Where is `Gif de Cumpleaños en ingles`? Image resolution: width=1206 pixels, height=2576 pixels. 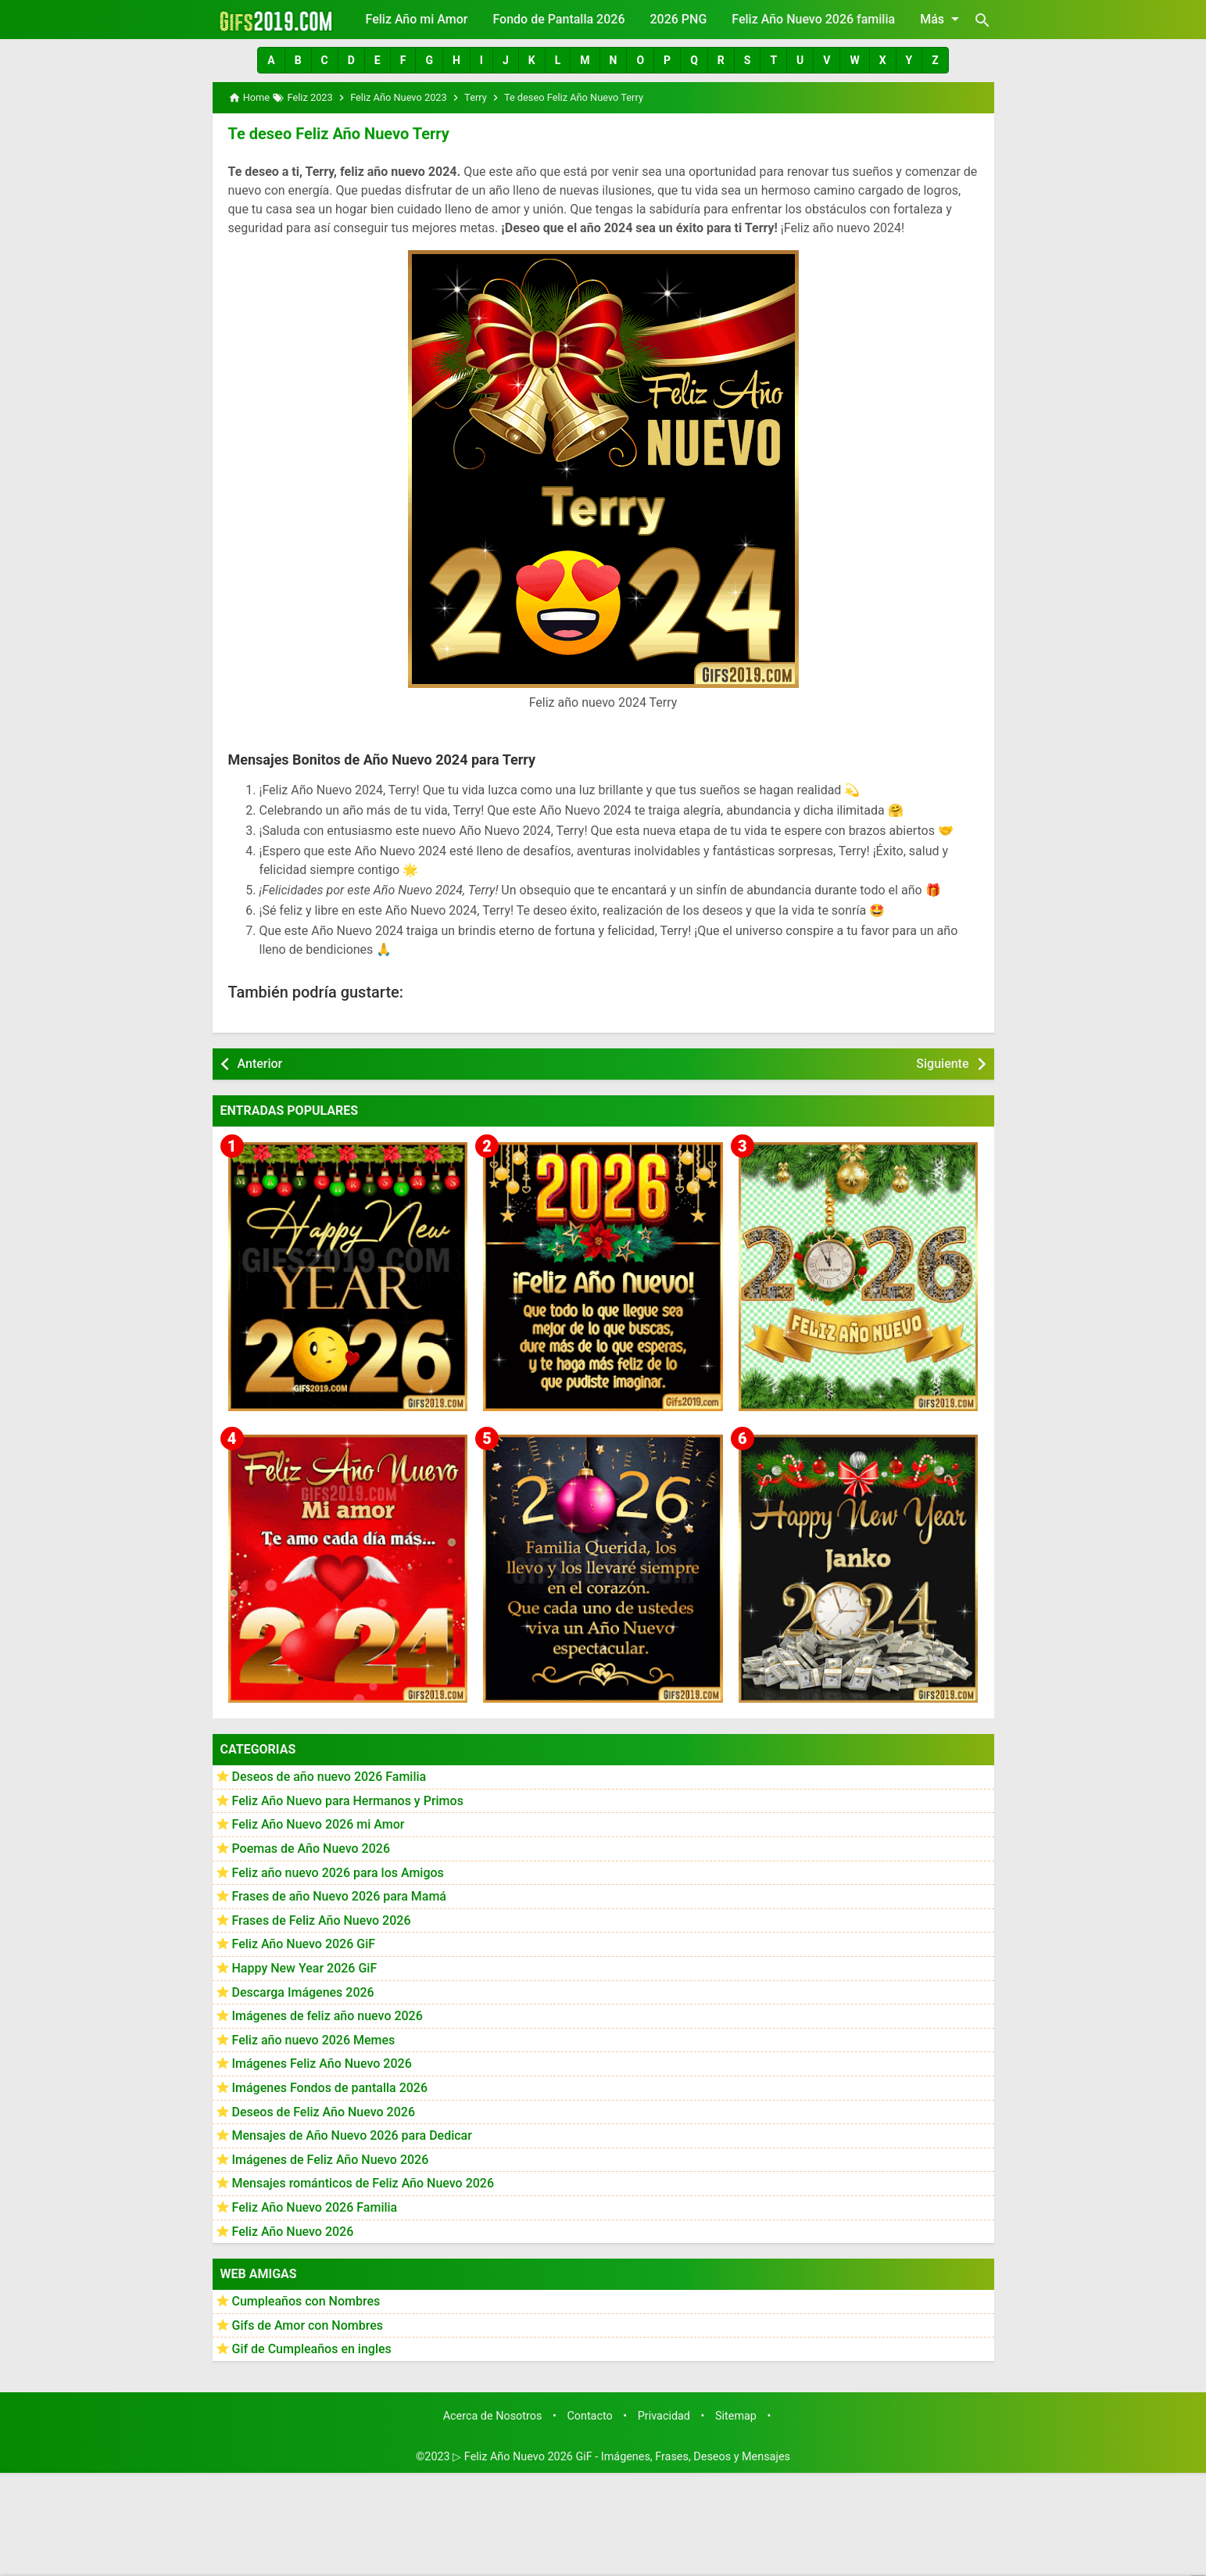
Gif de Cumpleaños en ingles is located at coordinates (312, 2348).